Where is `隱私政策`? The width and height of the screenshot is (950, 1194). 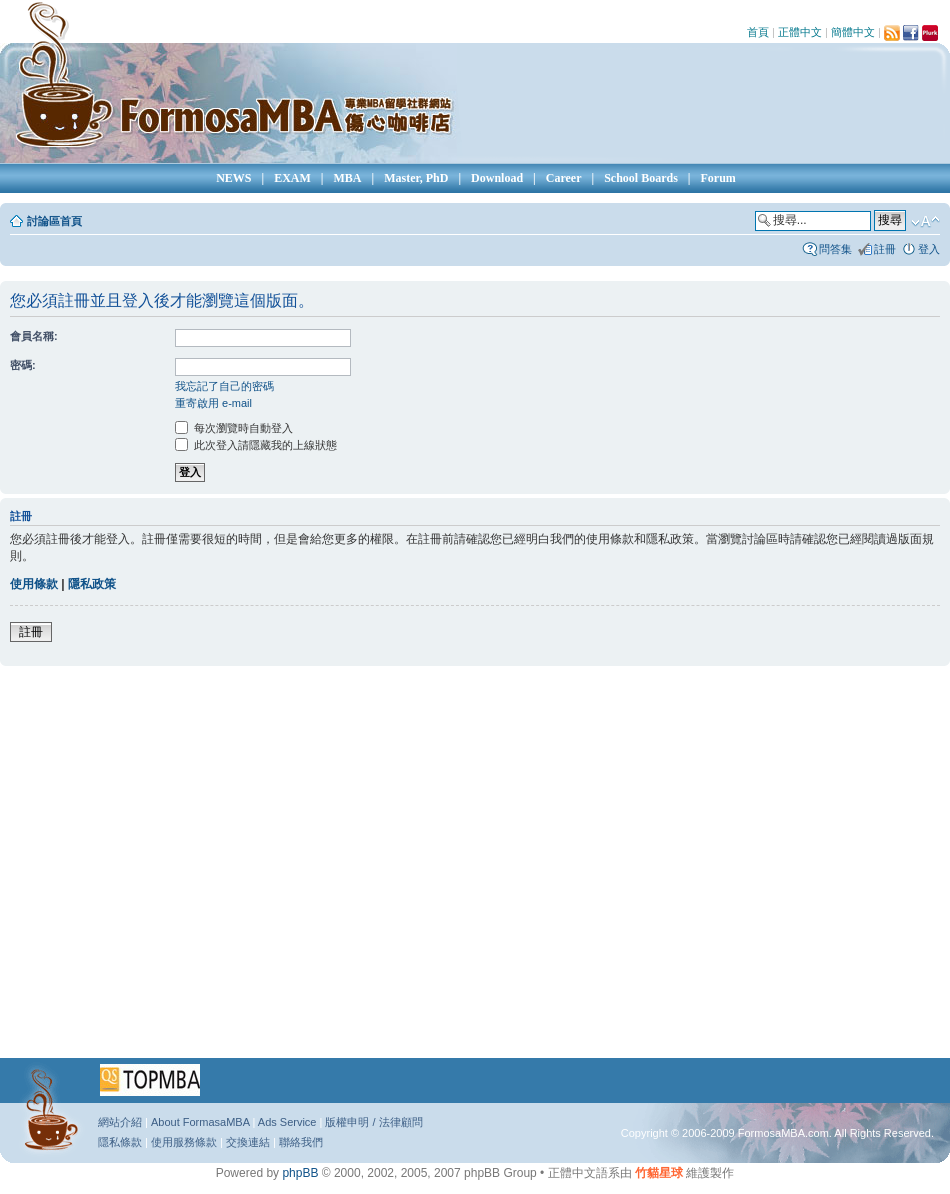
隱私政策 is located at coordinates (92, 584).